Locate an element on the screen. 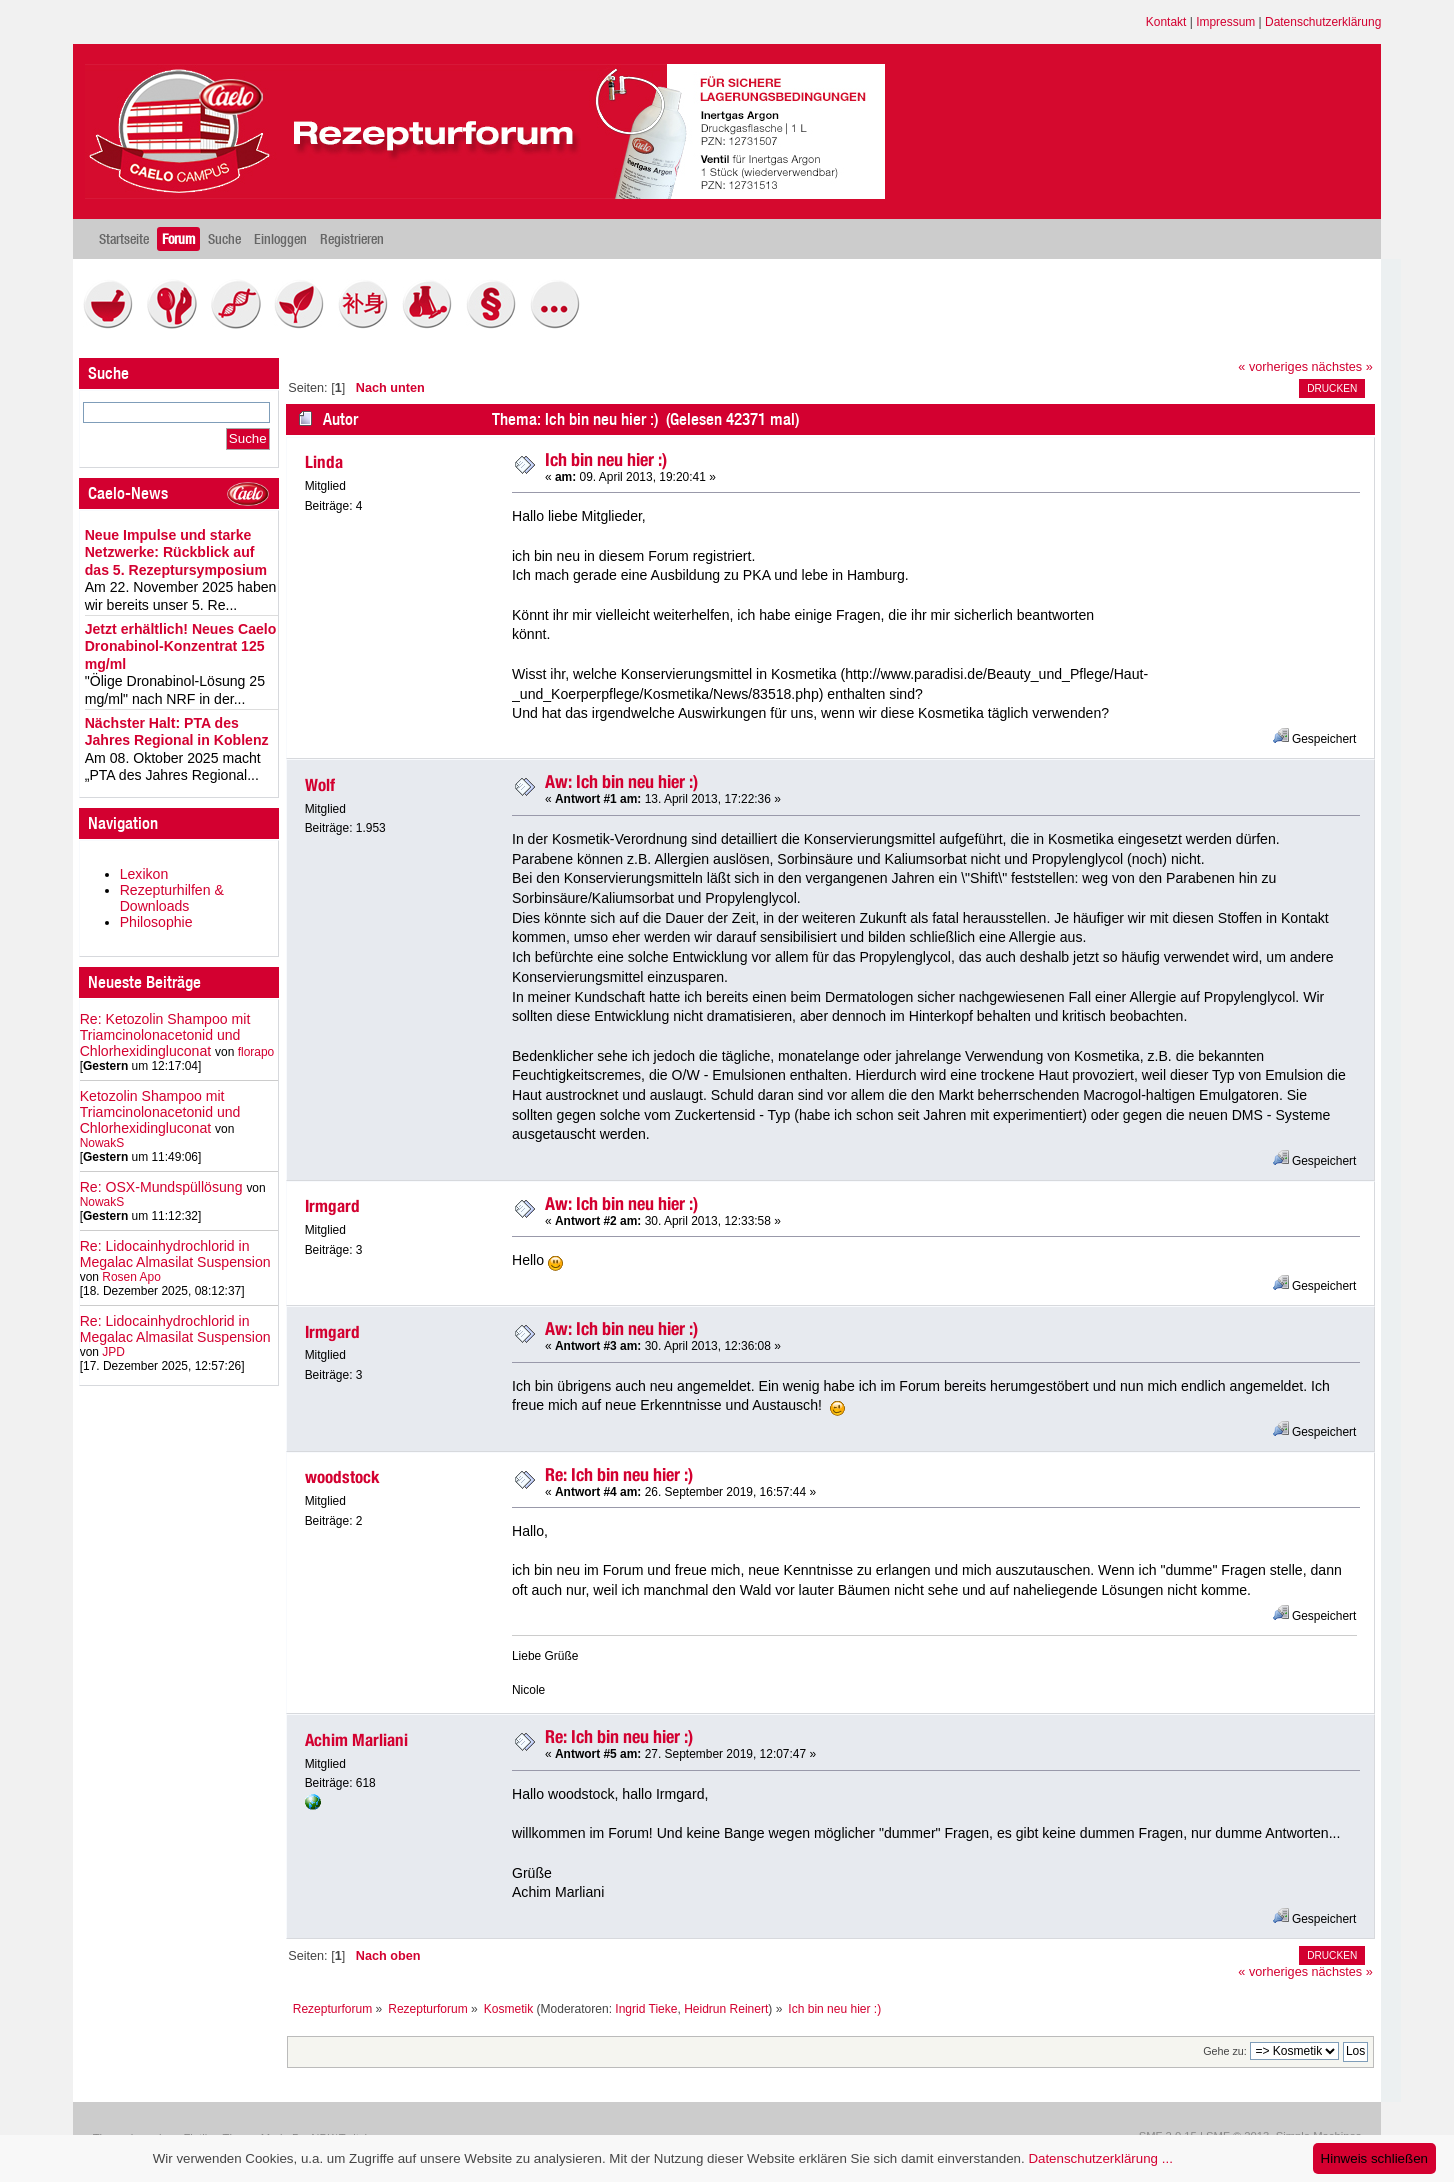 The height and width of the screenshot is (2182, 1454). Irmgard is located at coordinates (332, 1206).